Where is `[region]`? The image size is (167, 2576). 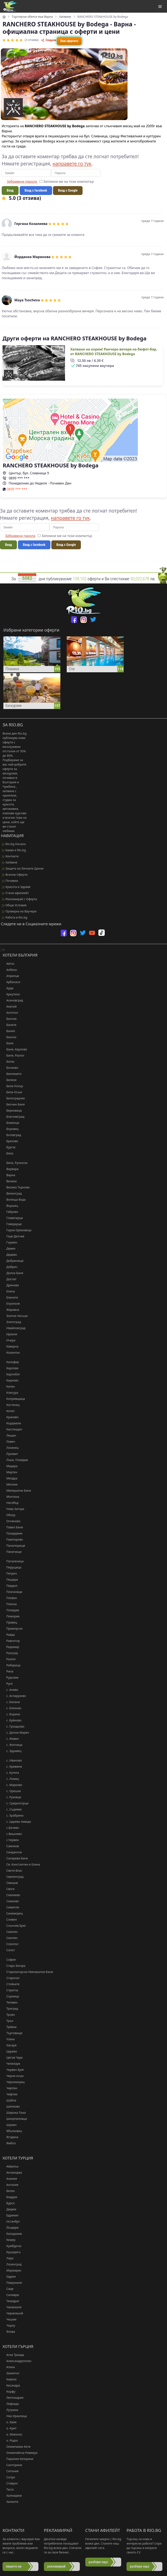
[region] is located at coordinates (83, 276).